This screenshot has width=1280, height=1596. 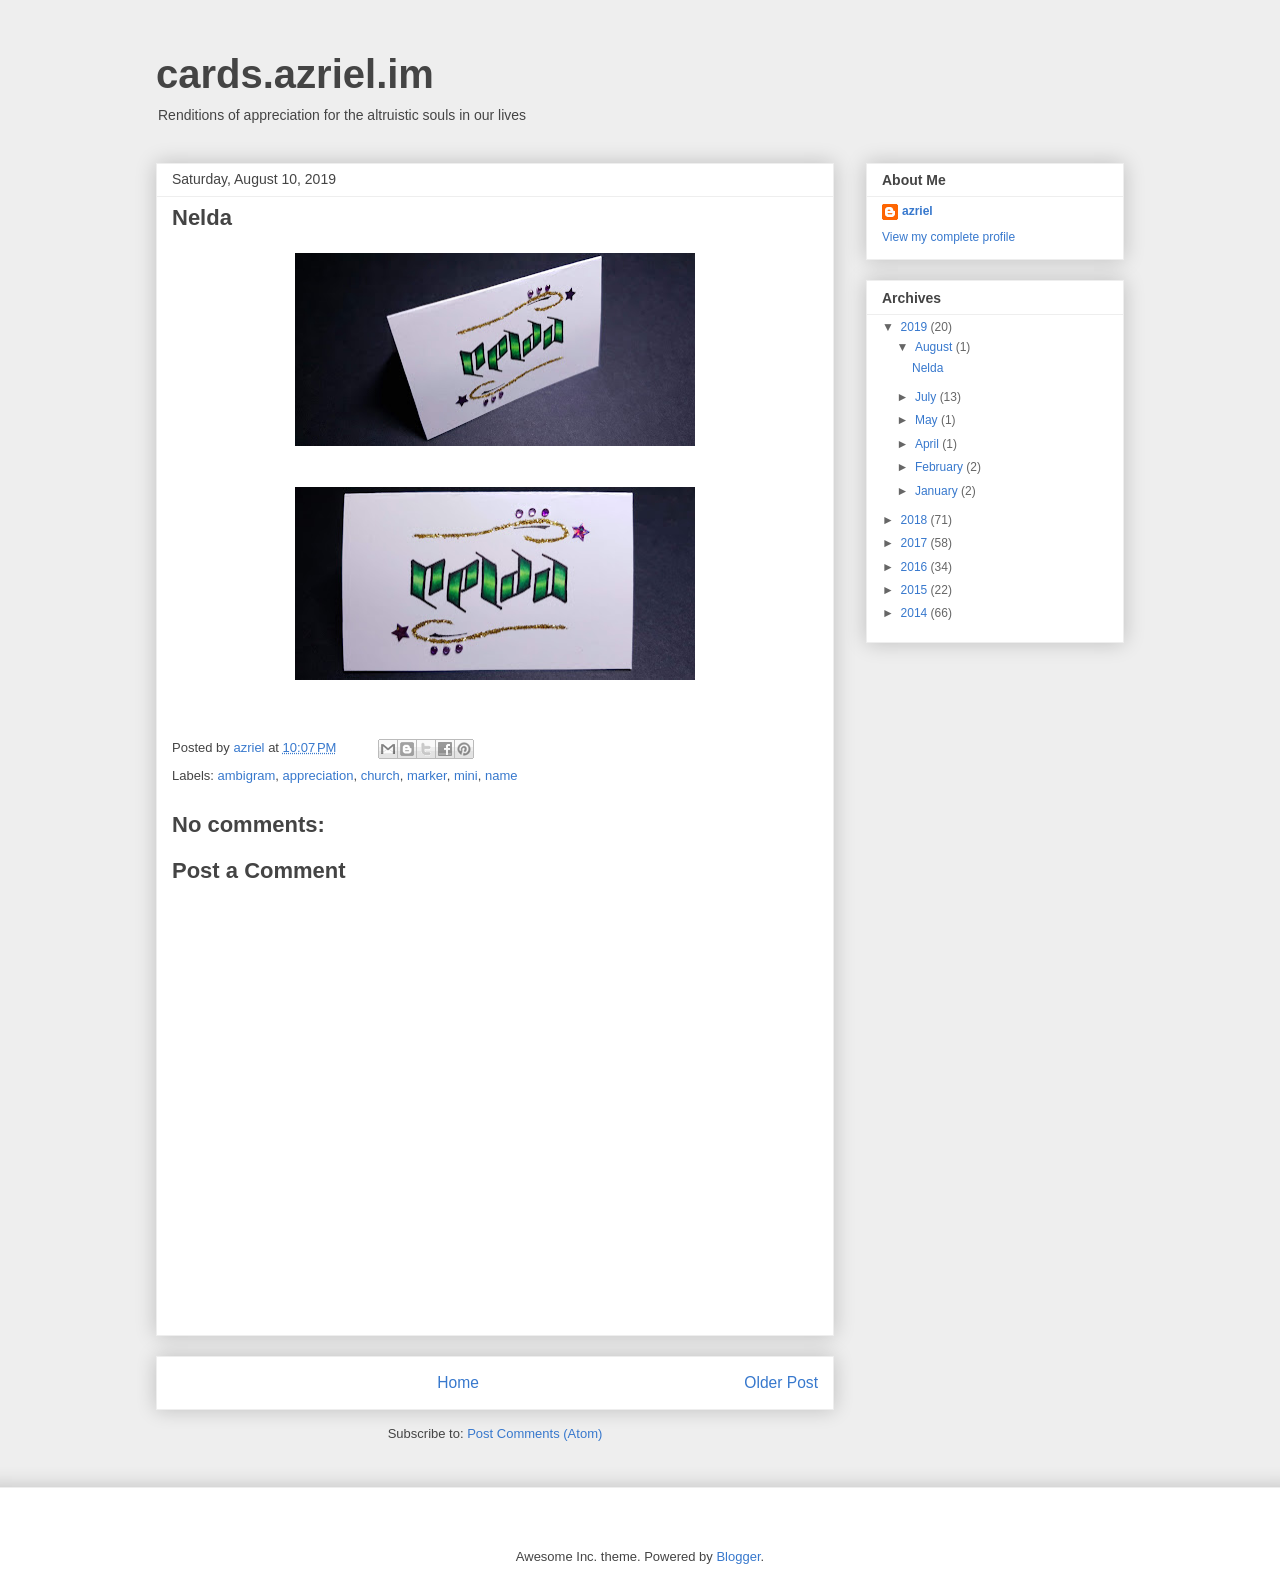 I want to click on Blogger, so click(x=738, y=1556).